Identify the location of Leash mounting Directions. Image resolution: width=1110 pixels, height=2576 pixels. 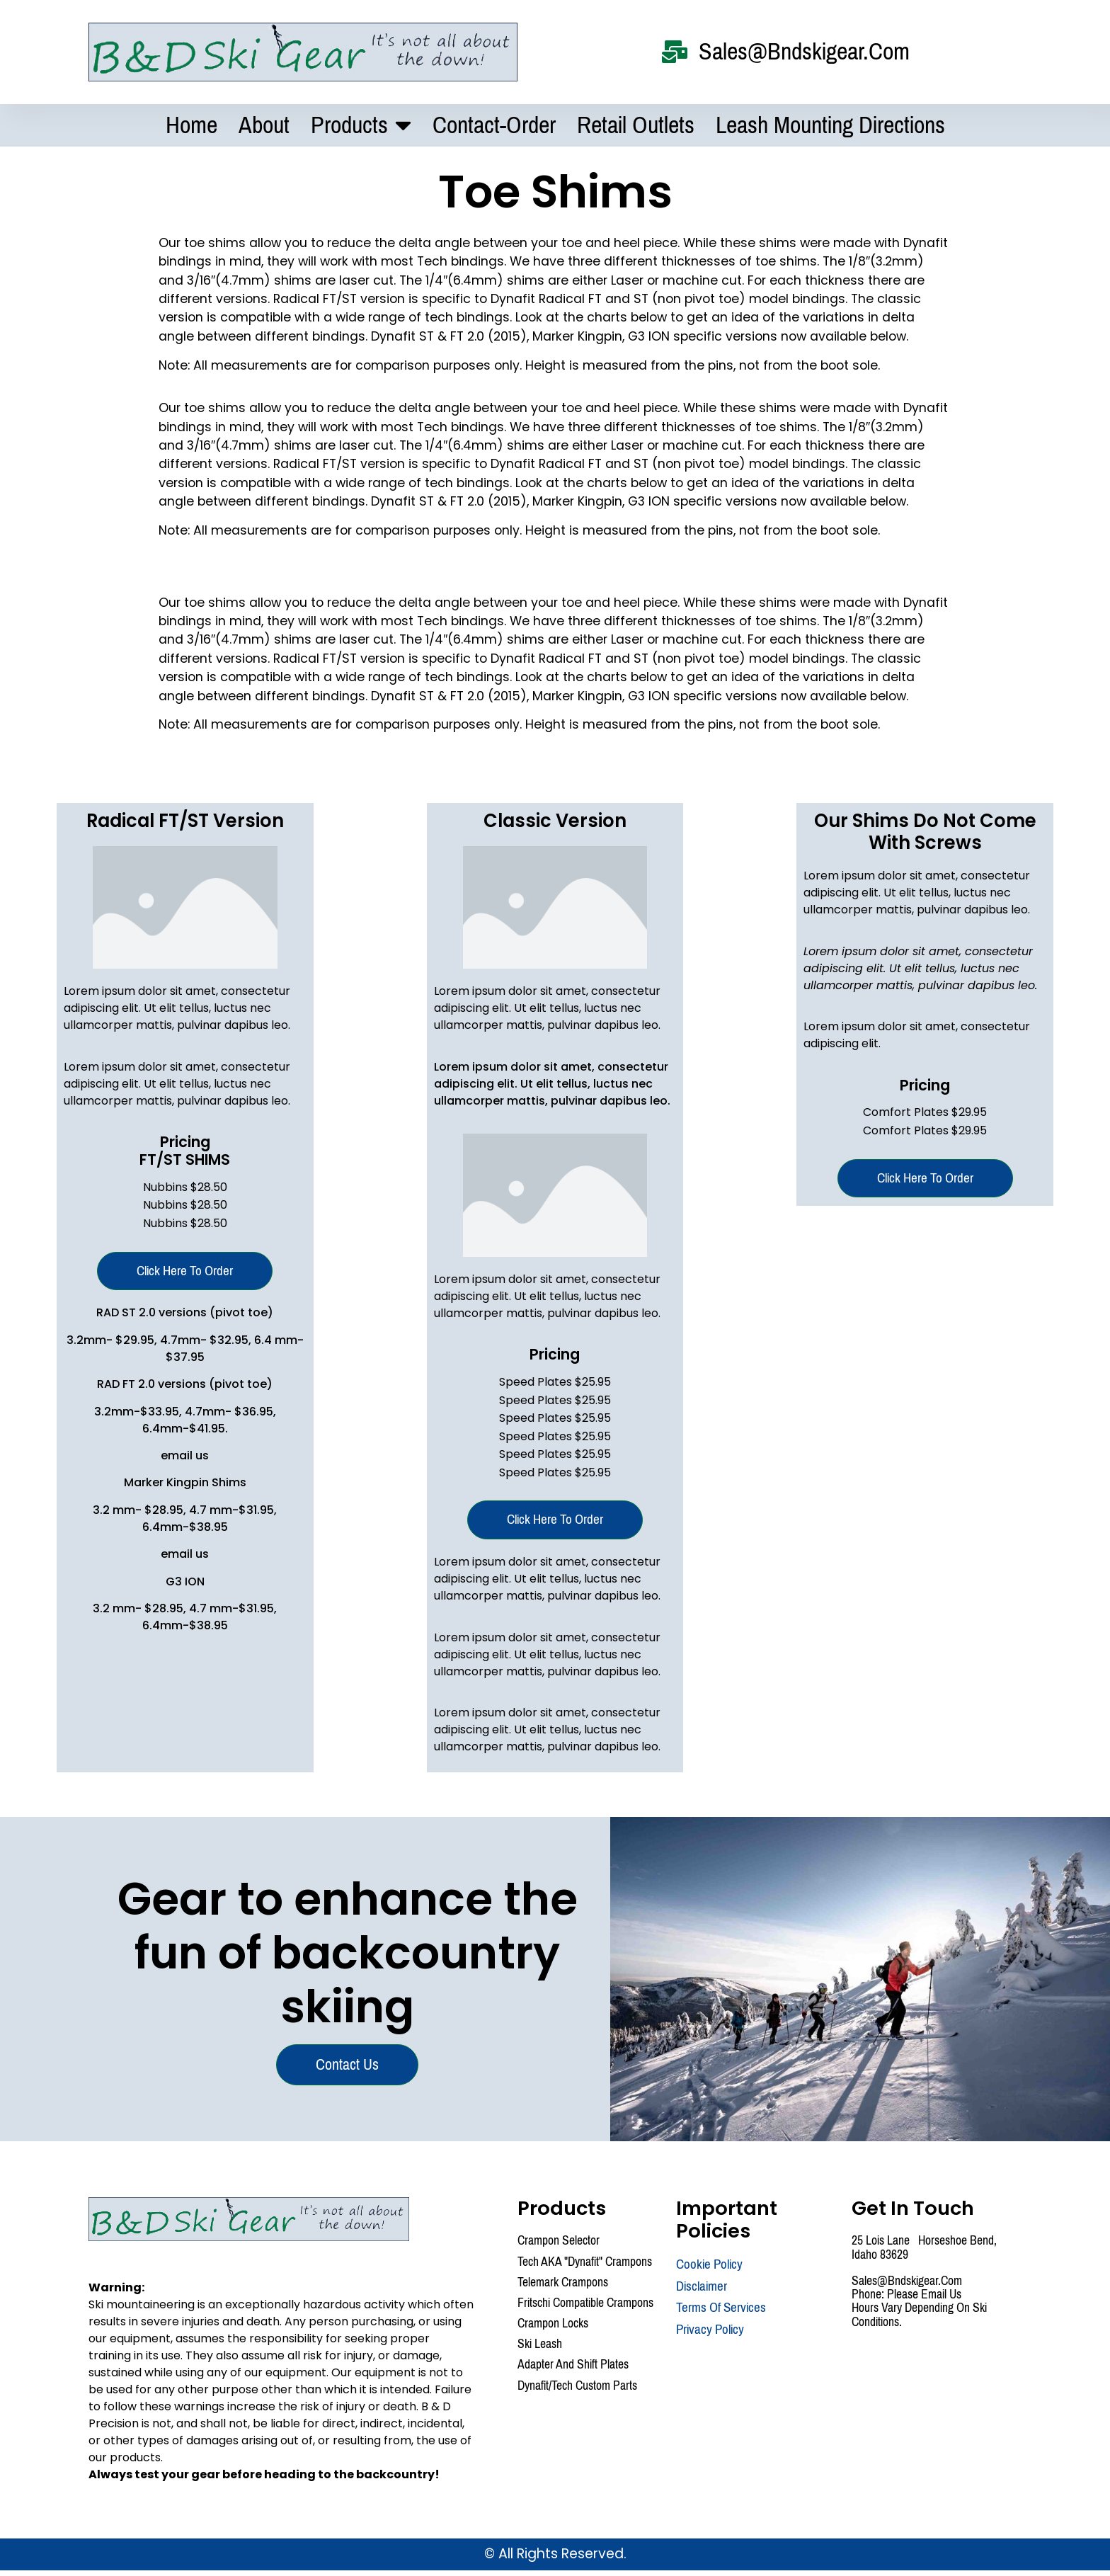
(830, 125).